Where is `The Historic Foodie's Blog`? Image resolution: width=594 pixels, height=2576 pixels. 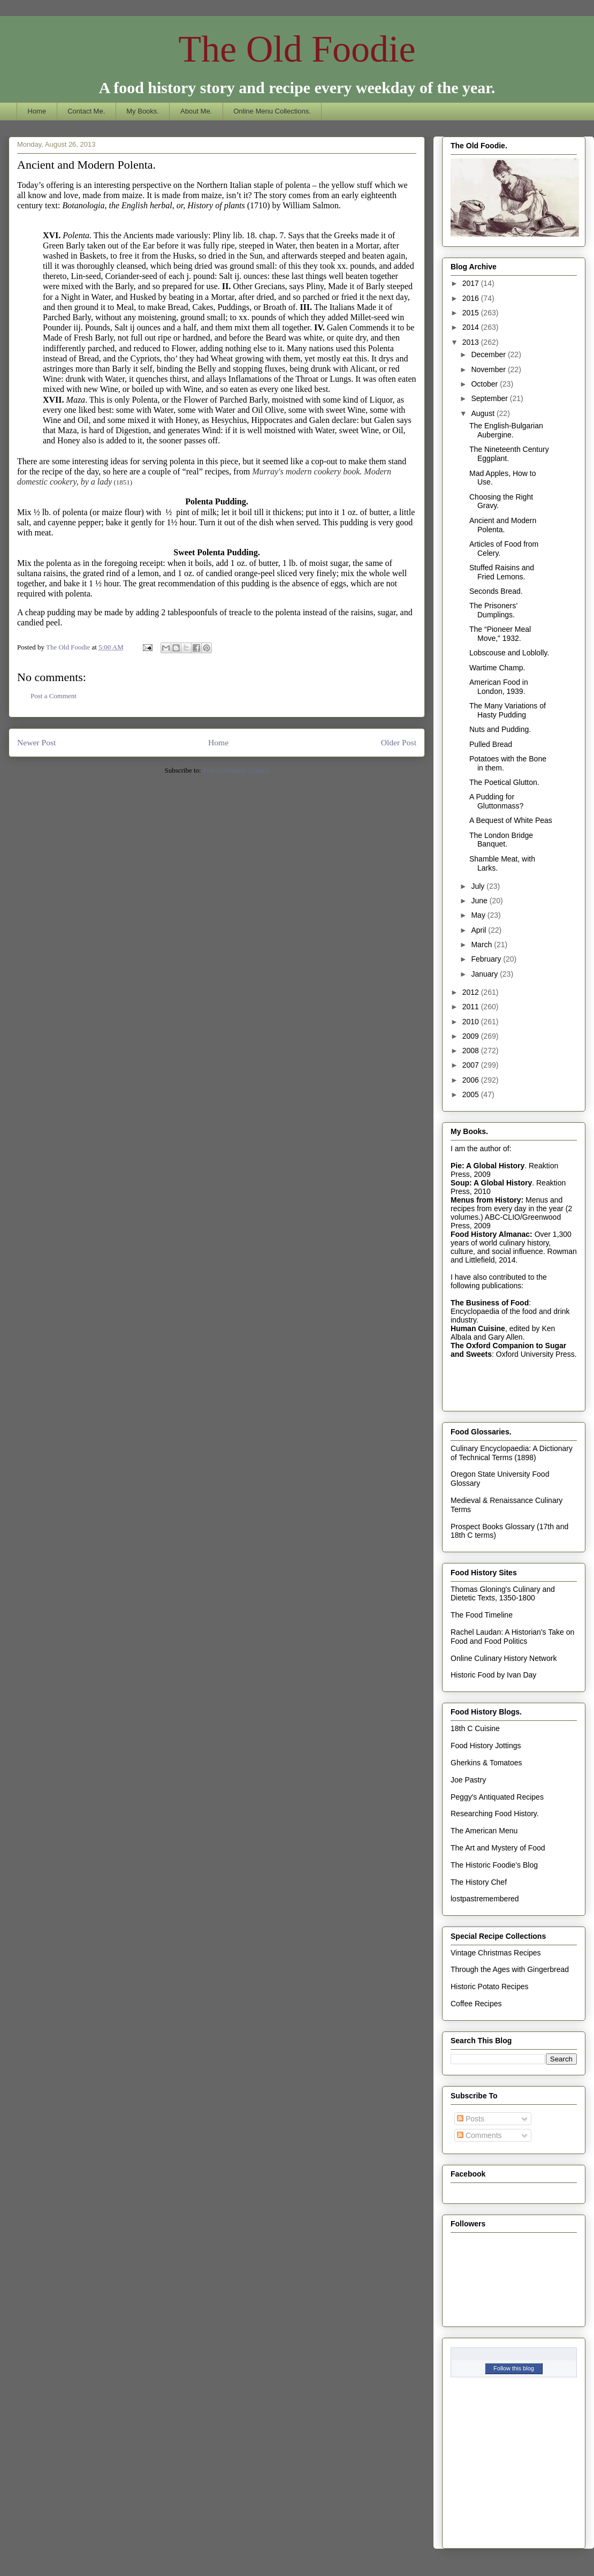 The Historic Foodie's Blog is located at coordinates (494, 1865).